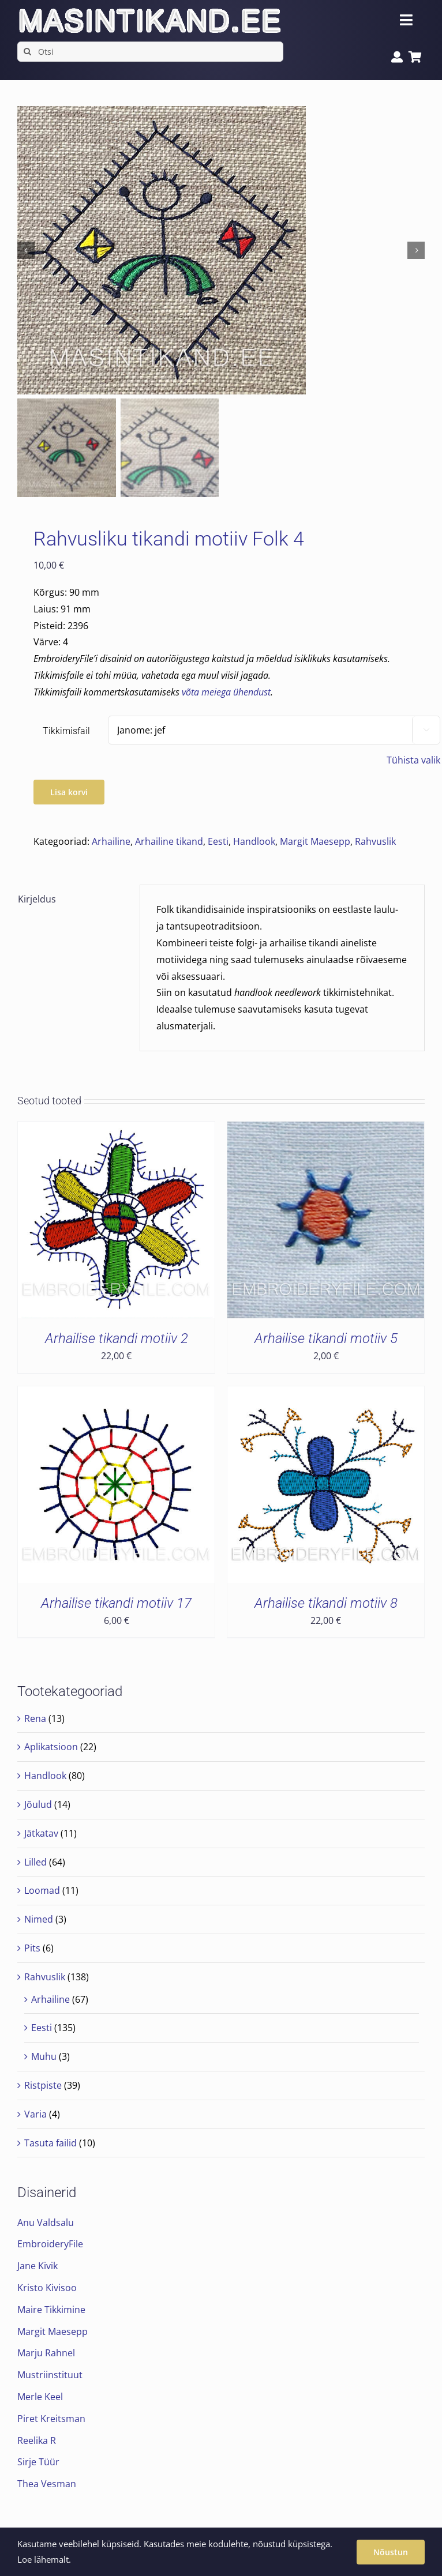 This screenshot has width=442, height=2576. I want to click on [Arhailise tikandi motiiv 5], so click(325, 1129).